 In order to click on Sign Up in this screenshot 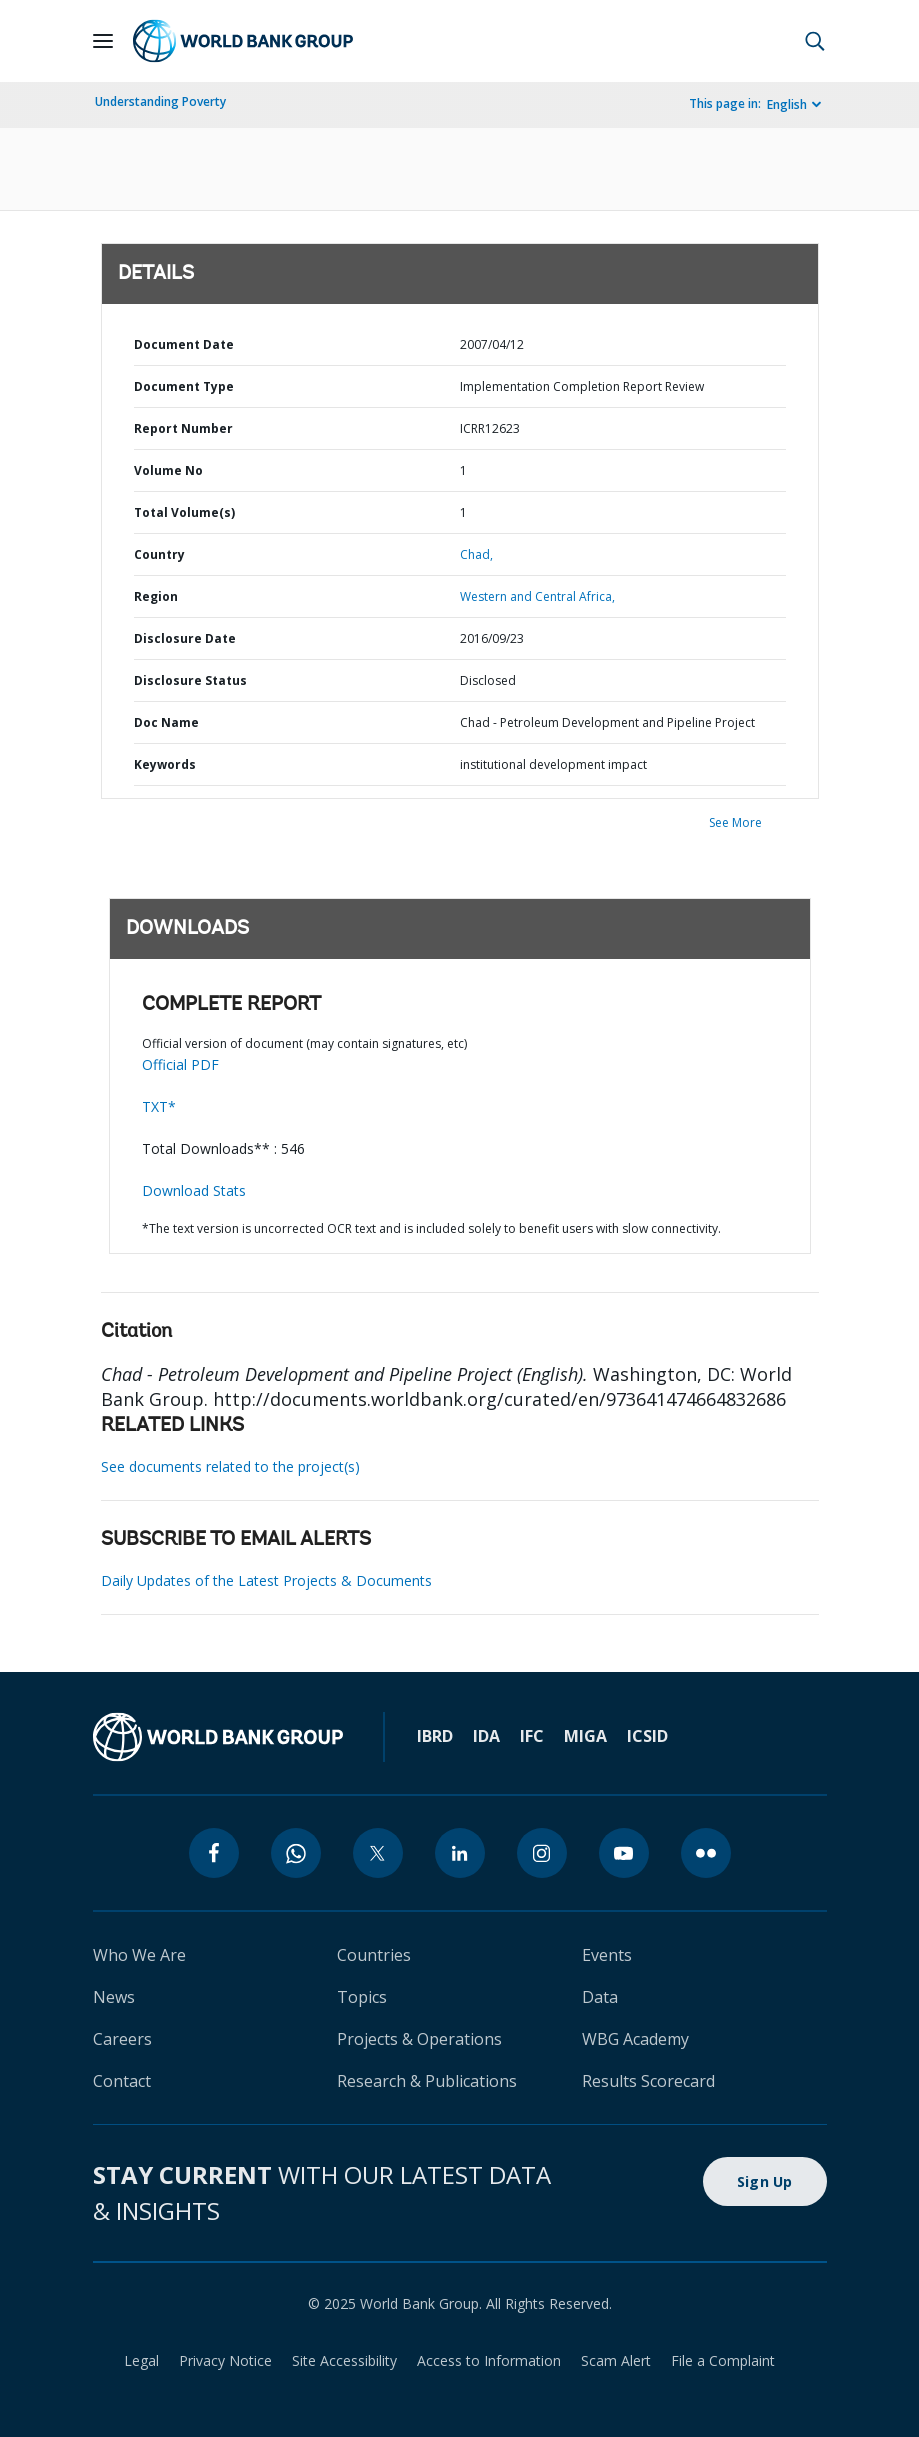, I will do `click(765, 2181)`.